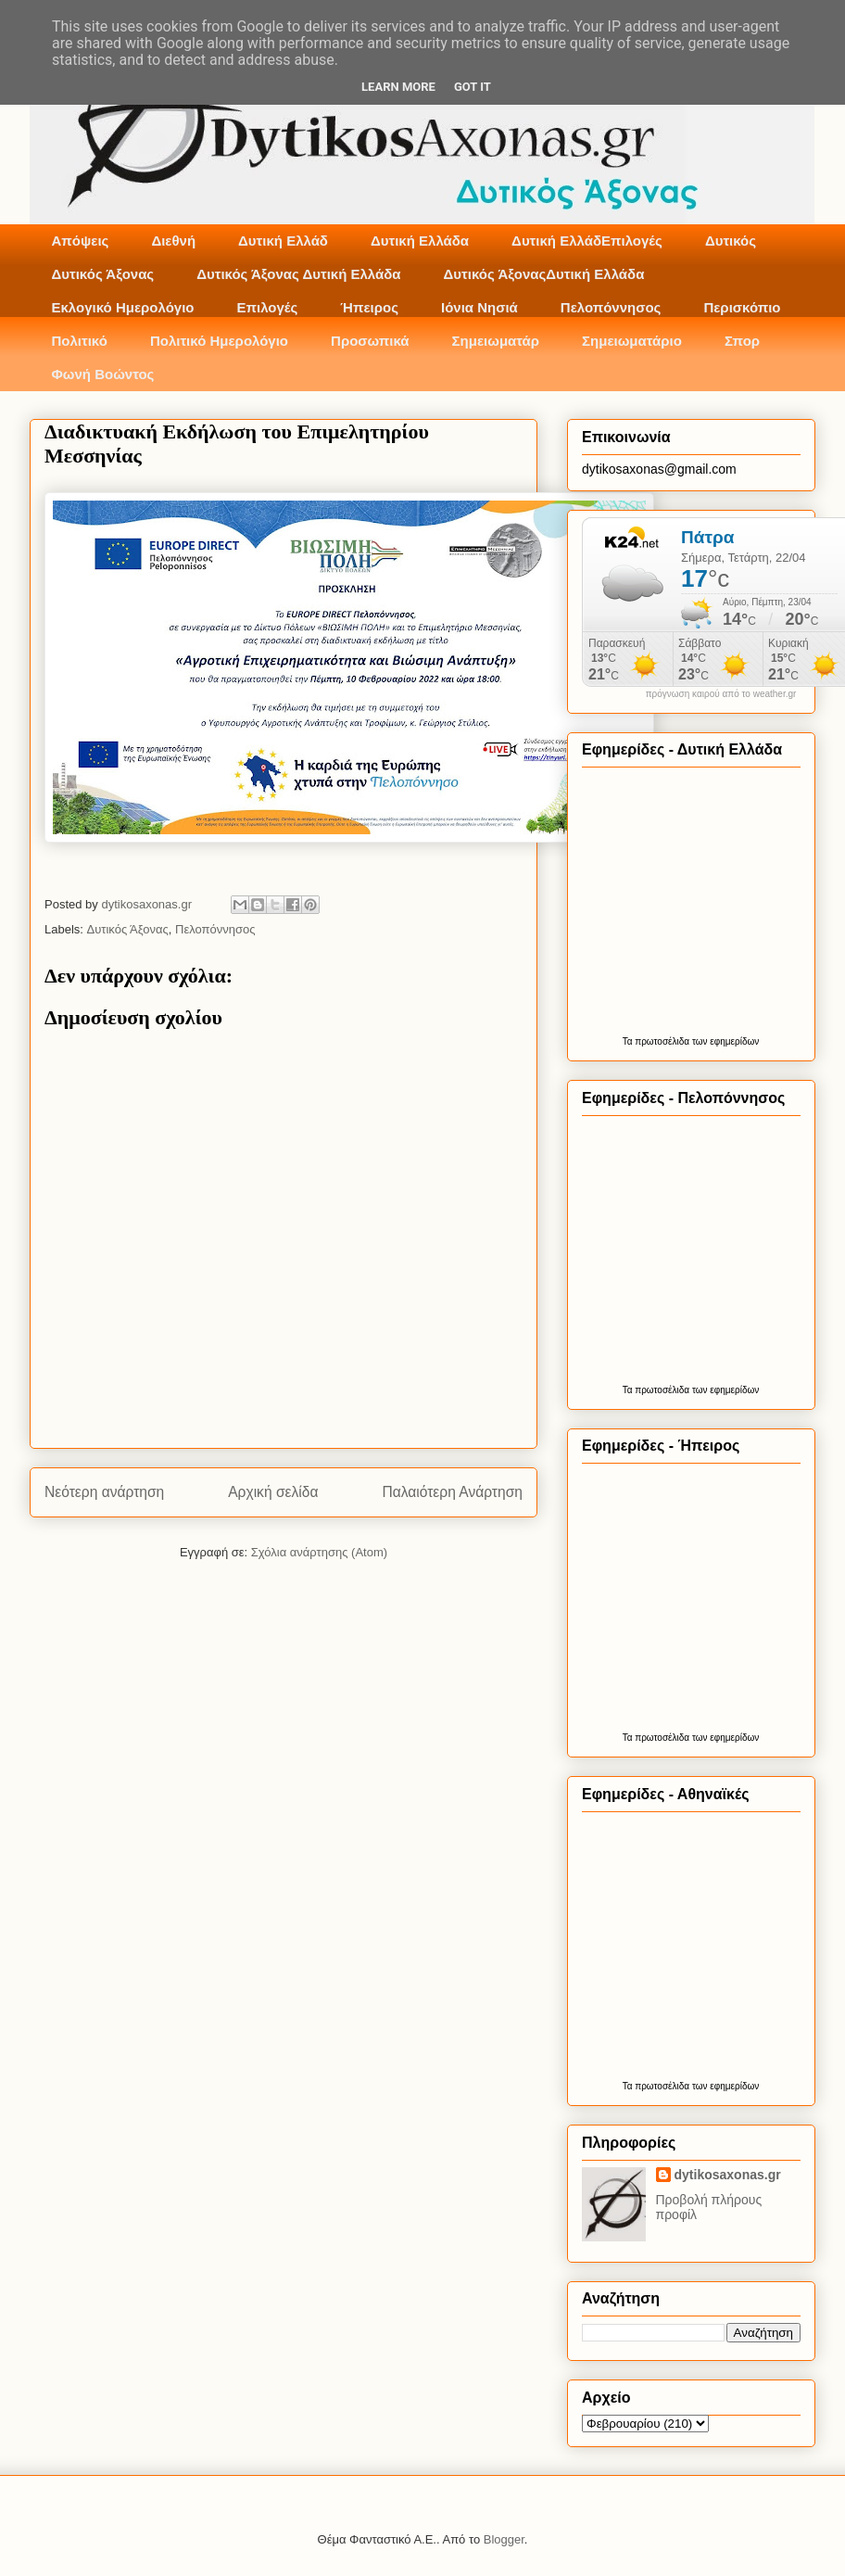  What do you see at coordinates (495, 341) in the screenshot?
I see `Σημειωματάρ` at bounding box center [495, 341].